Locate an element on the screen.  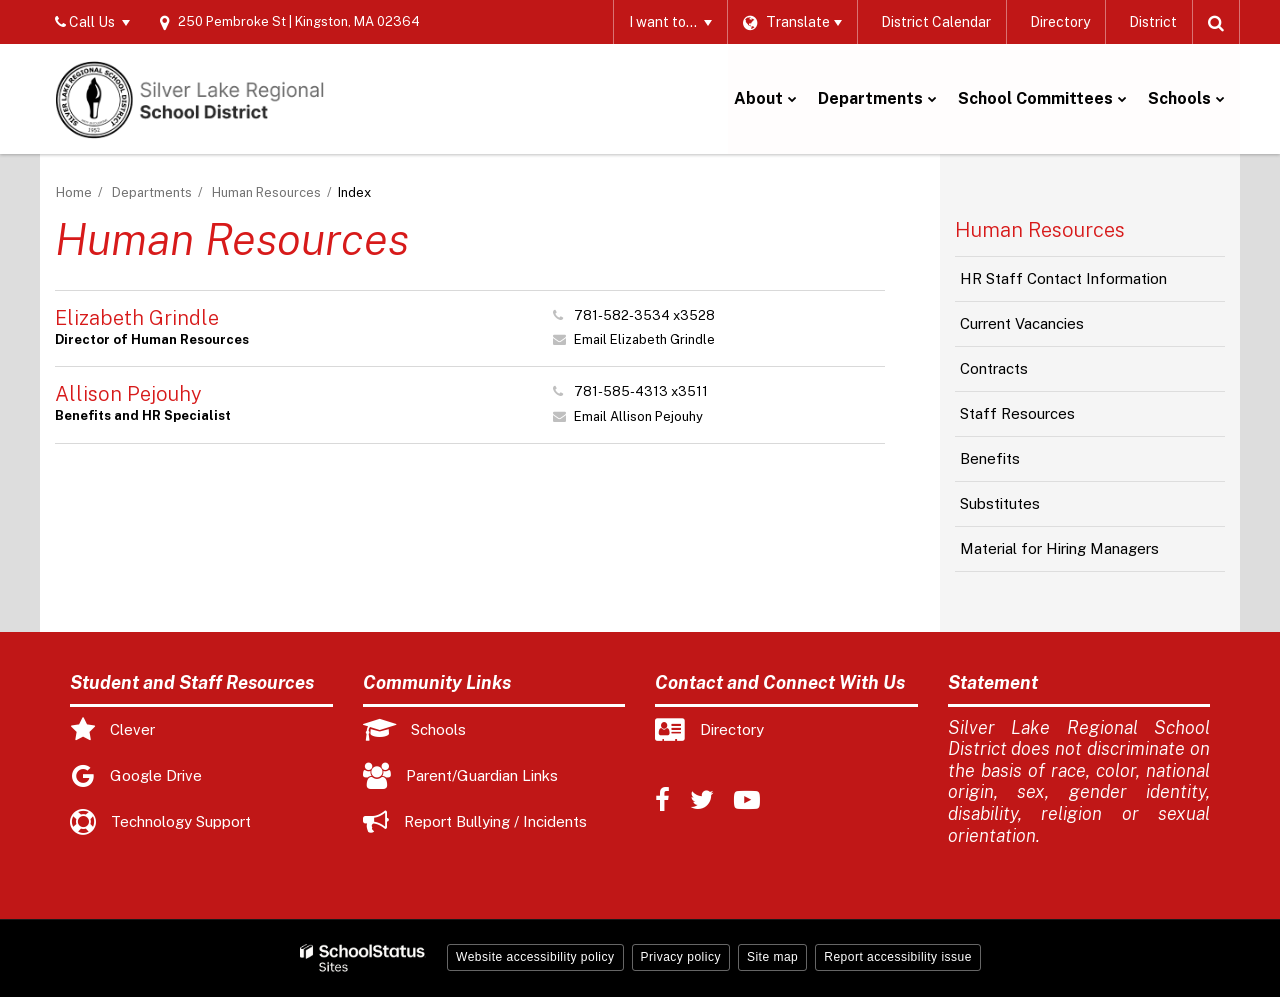
Contracts is located at coordinates (994, 368).